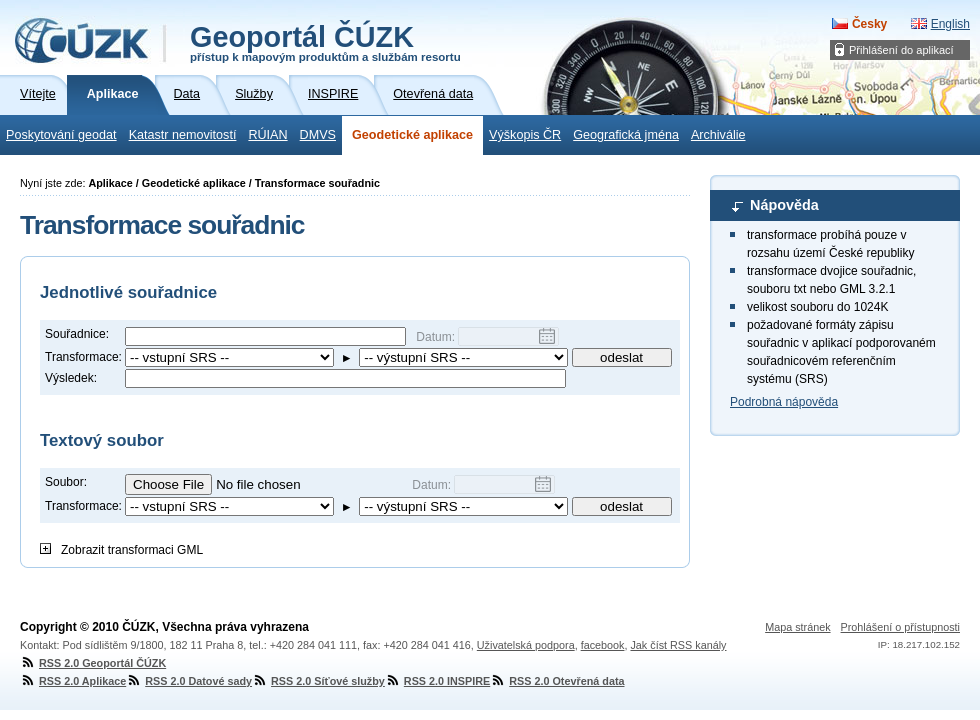 This screenshot has height=720, width=980. Describe the element at coordinates (93, 663) in the screenshot. I see `RSS 2.0 Geoportál ČÚZK` at that location.